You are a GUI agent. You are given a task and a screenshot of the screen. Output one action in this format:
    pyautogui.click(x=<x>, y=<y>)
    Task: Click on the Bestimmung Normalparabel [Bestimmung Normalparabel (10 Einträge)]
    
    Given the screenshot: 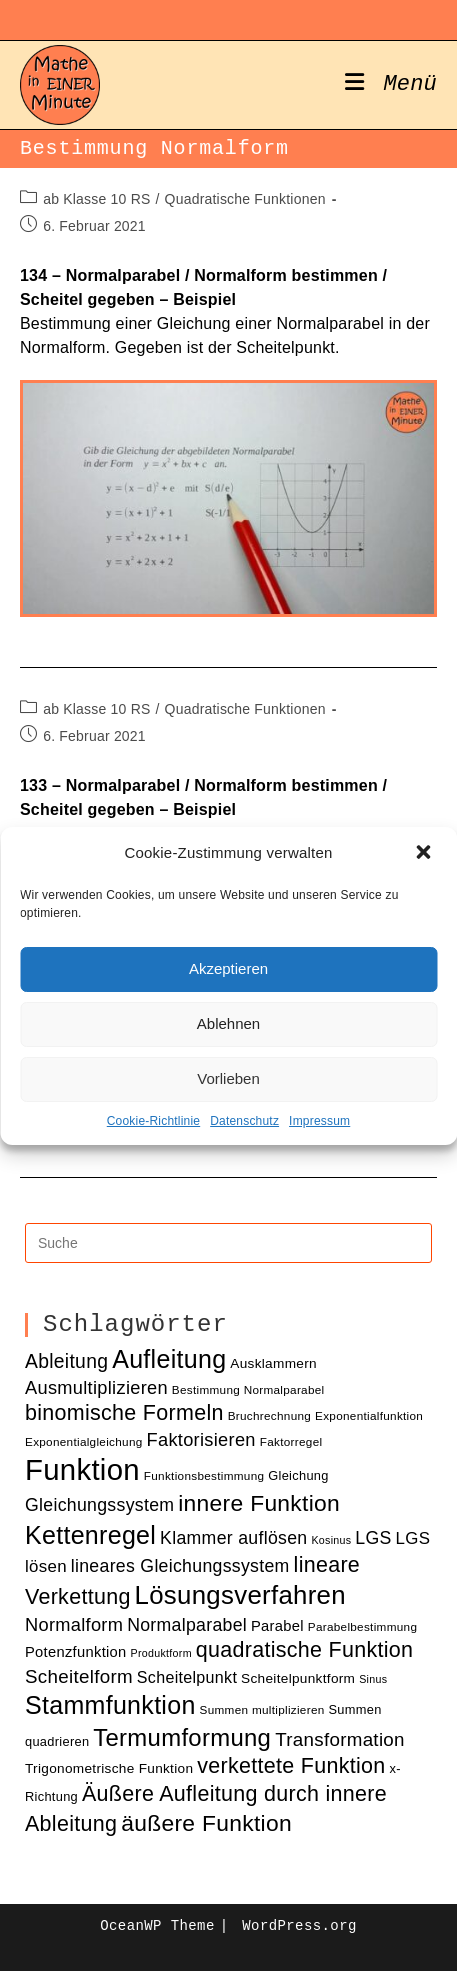 What is the action you would take?
    pyautogui.click(x=248, y=1389)
    